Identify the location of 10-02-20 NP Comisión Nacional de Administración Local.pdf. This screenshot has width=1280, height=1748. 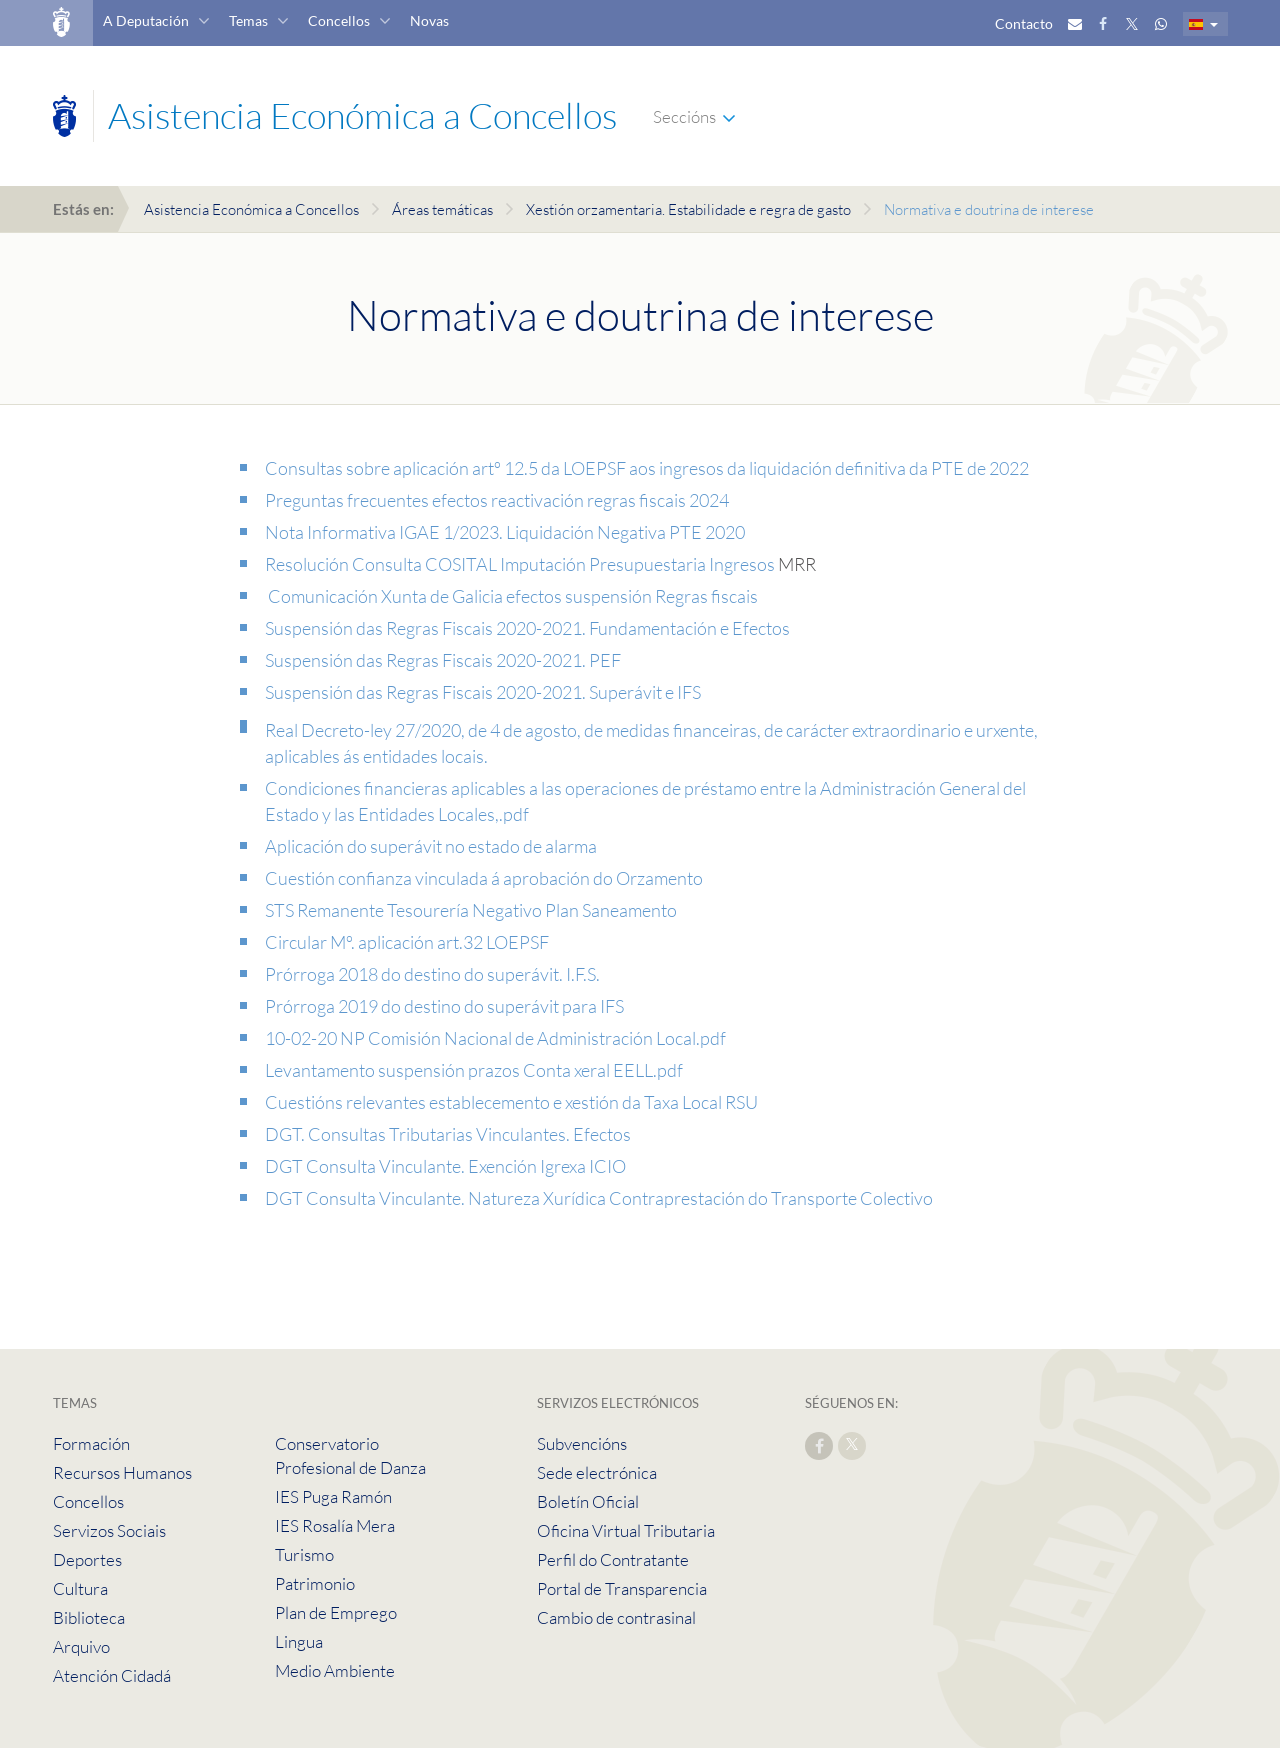
(495, 1038).